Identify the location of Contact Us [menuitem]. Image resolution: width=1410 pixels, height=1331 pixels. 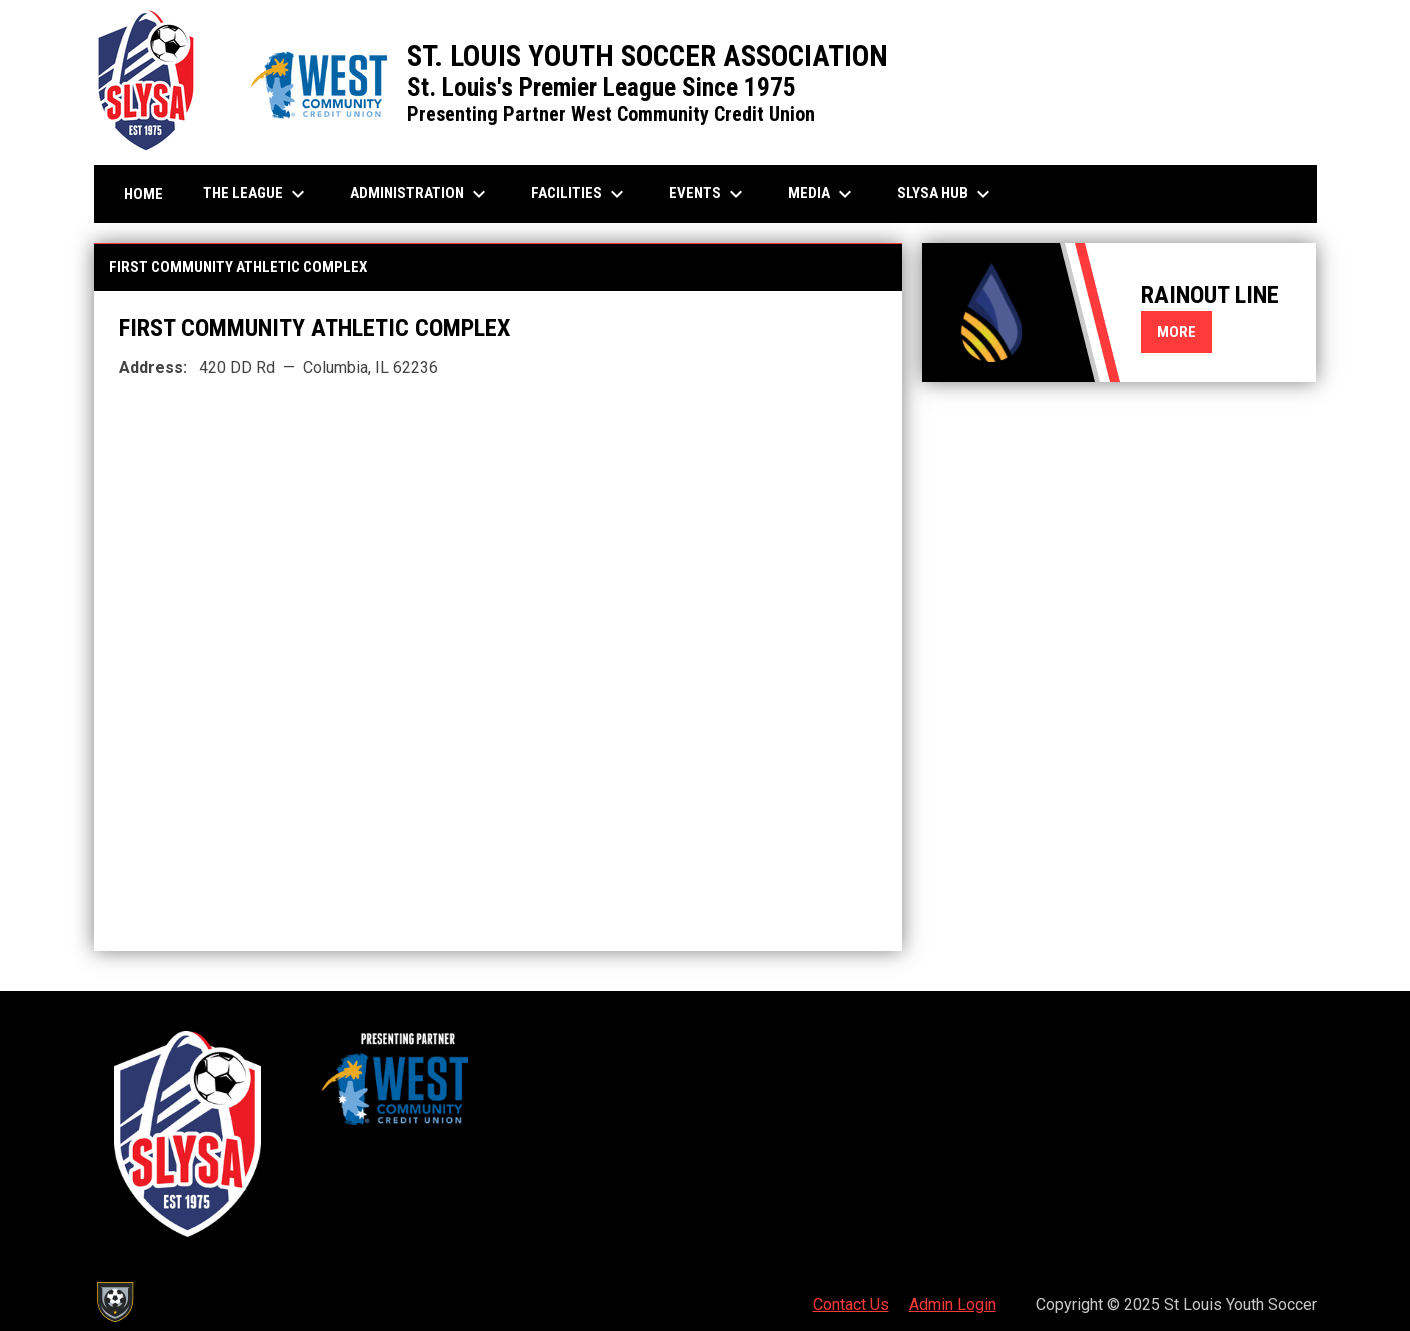
(851, 1304).